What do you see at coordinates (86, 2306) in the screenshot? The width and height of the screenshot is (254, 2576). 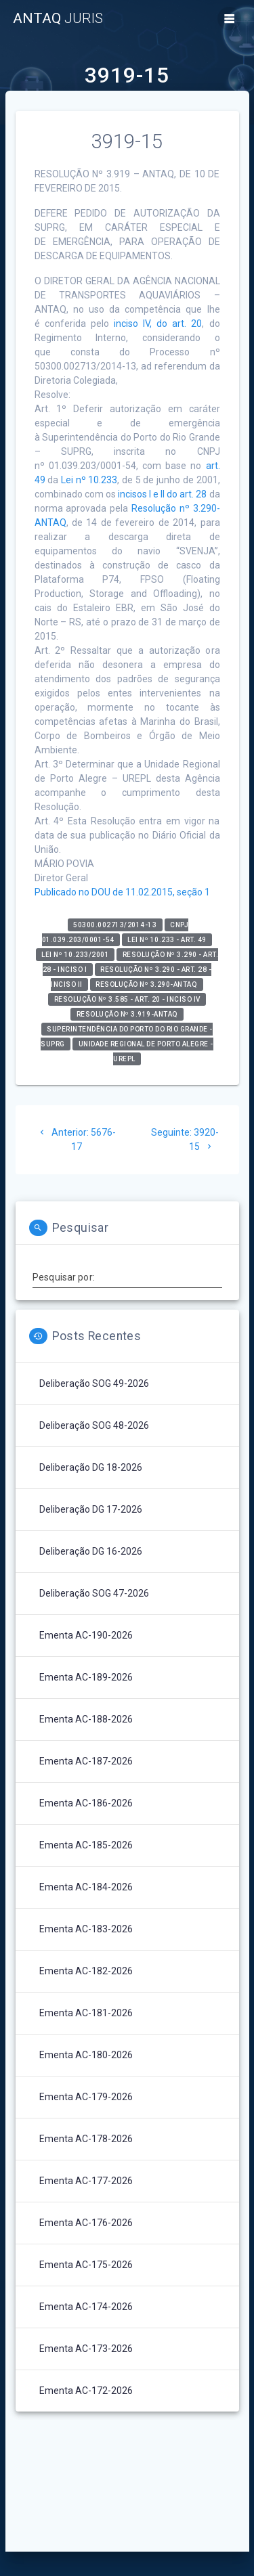 I see `Ementa AC-174-2026` at bounding box center [86, 2306].